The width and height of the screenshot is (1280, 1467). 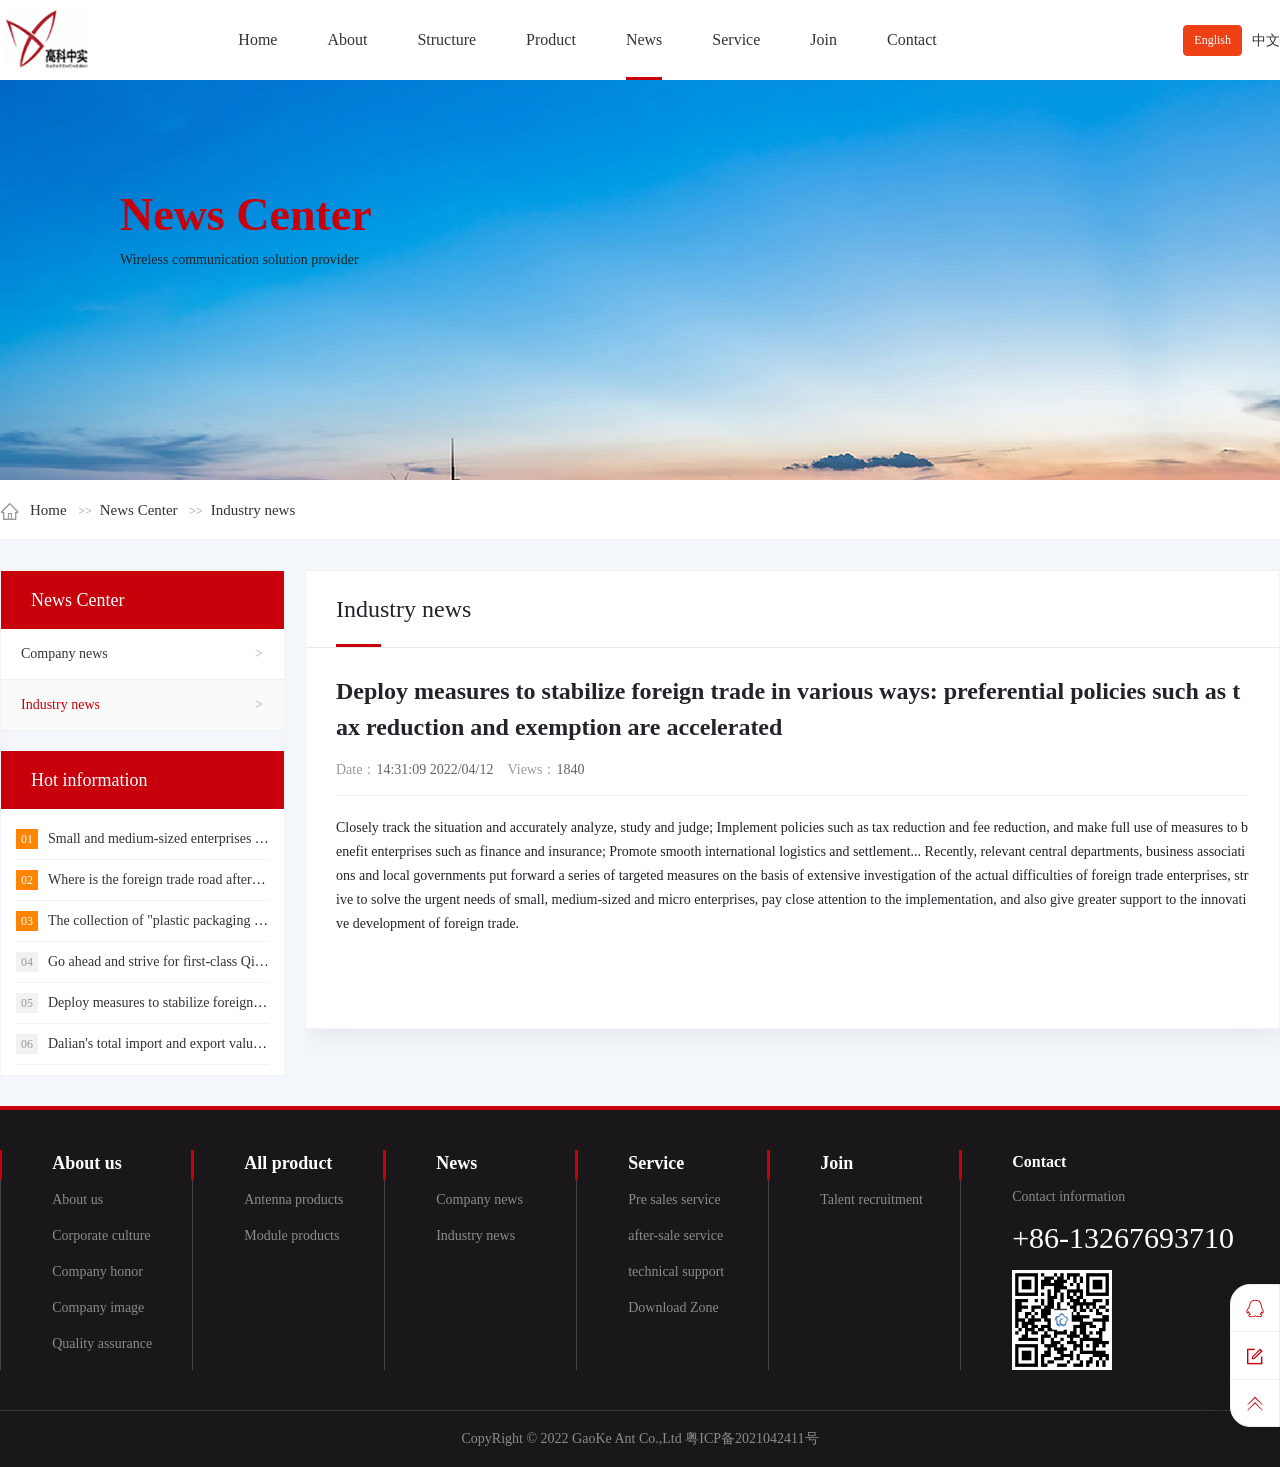 What do you see at coordinates (675, 1235) in the screenshot?
I see `after-sale service` at bounding box center [675, 1235].